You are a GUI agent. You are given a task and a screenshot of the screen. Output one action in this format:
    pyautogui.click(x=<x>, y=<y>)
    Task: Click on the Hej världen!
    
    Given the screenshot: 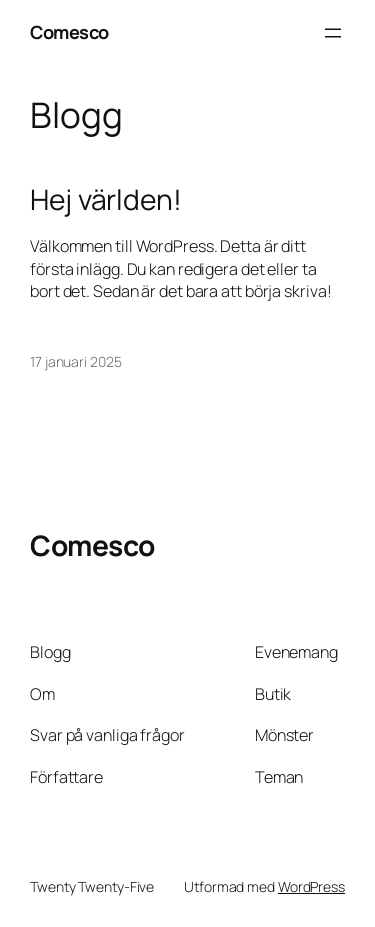 What is the action you would take?
    pyautogui.click(x=106, y=200)
    